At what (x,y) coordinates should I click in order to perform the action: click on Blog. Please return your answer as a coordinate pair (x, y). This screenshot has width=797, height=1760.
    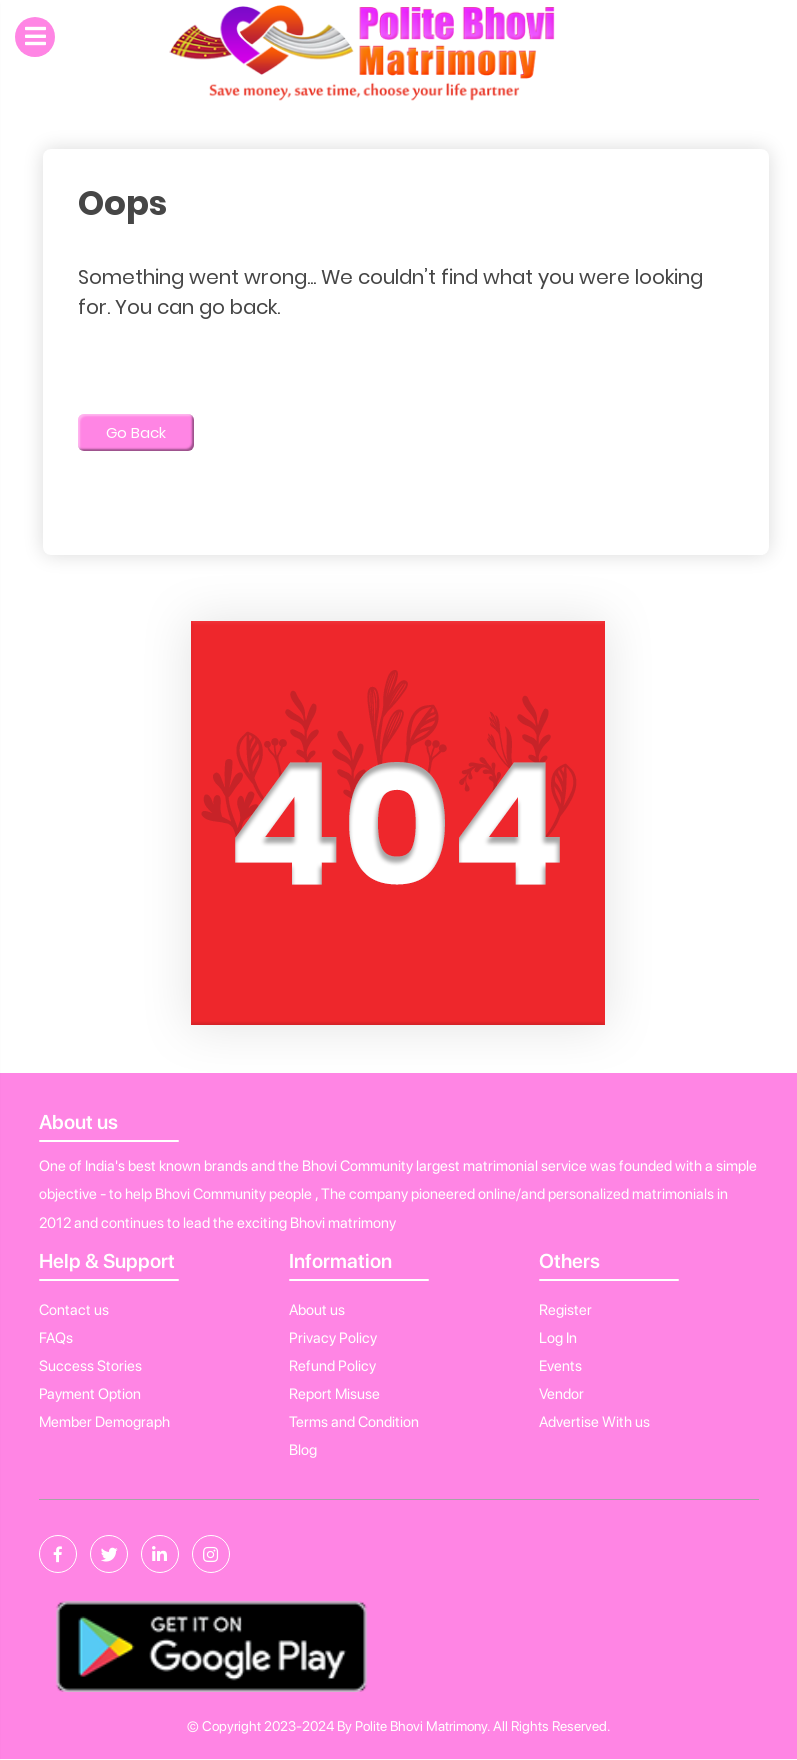
    Looking at the image, I should click on (303, 1450).